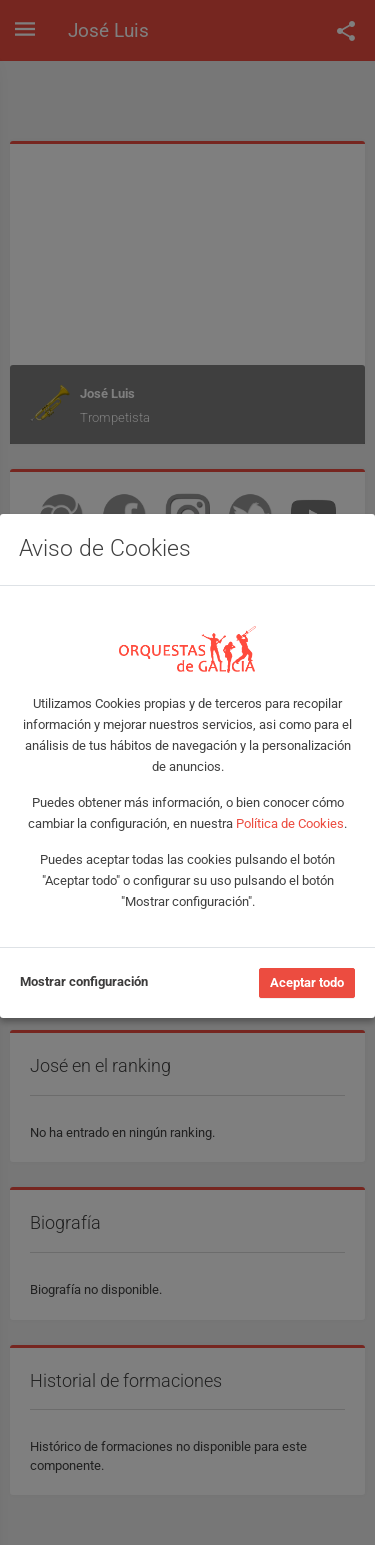 The image size is (375, 1545). I want to click on Política de Cookies, so click(290, 823).